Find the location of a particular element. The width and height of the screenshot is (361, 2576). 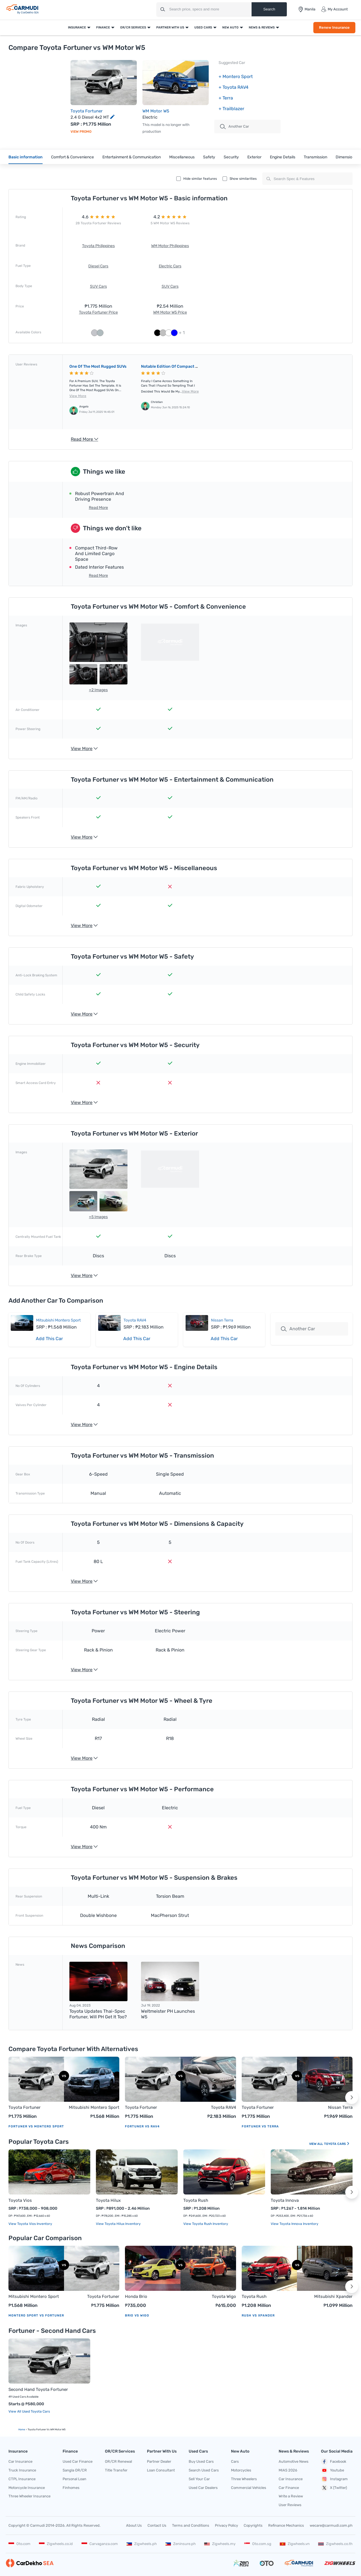

Motorcycle Insurance is located at coordinates (26, 2488).